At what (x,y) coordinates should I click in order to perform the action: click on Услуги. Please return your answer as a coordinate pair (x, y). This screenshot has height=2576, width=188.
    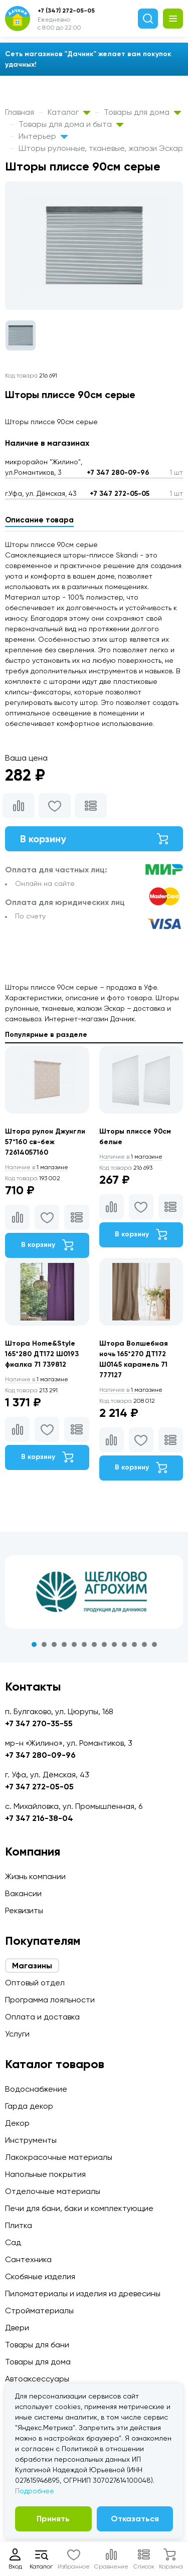
    Looking at the image, I should click on (17, 2034).